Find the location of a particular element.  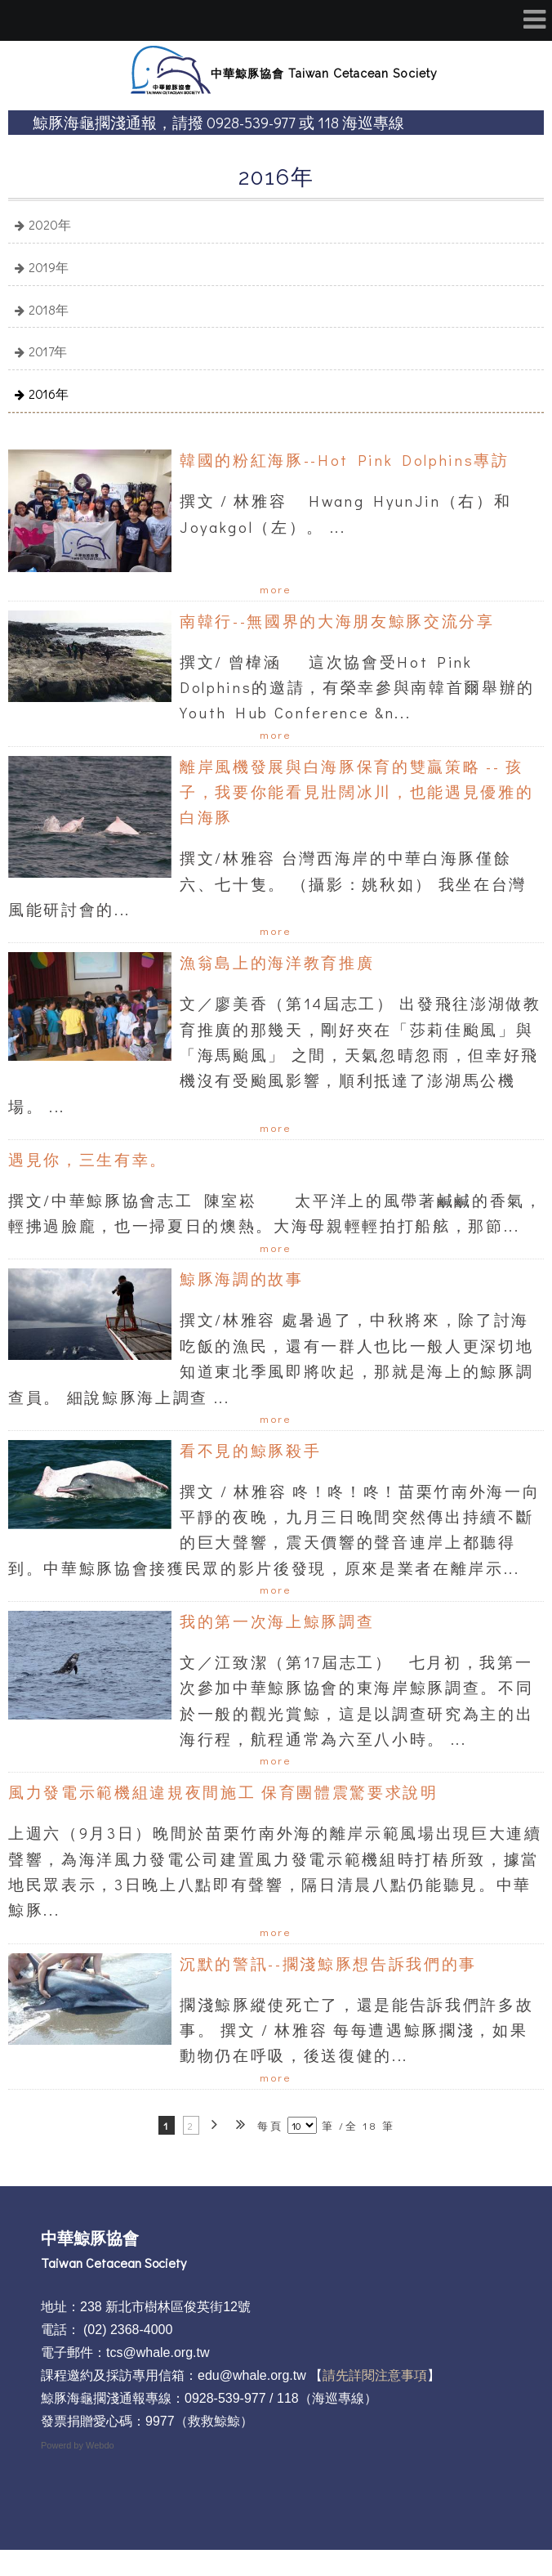

南韓行--無國界的大海朋友鯨豚交流分享 is located at coordinates (337, 620).